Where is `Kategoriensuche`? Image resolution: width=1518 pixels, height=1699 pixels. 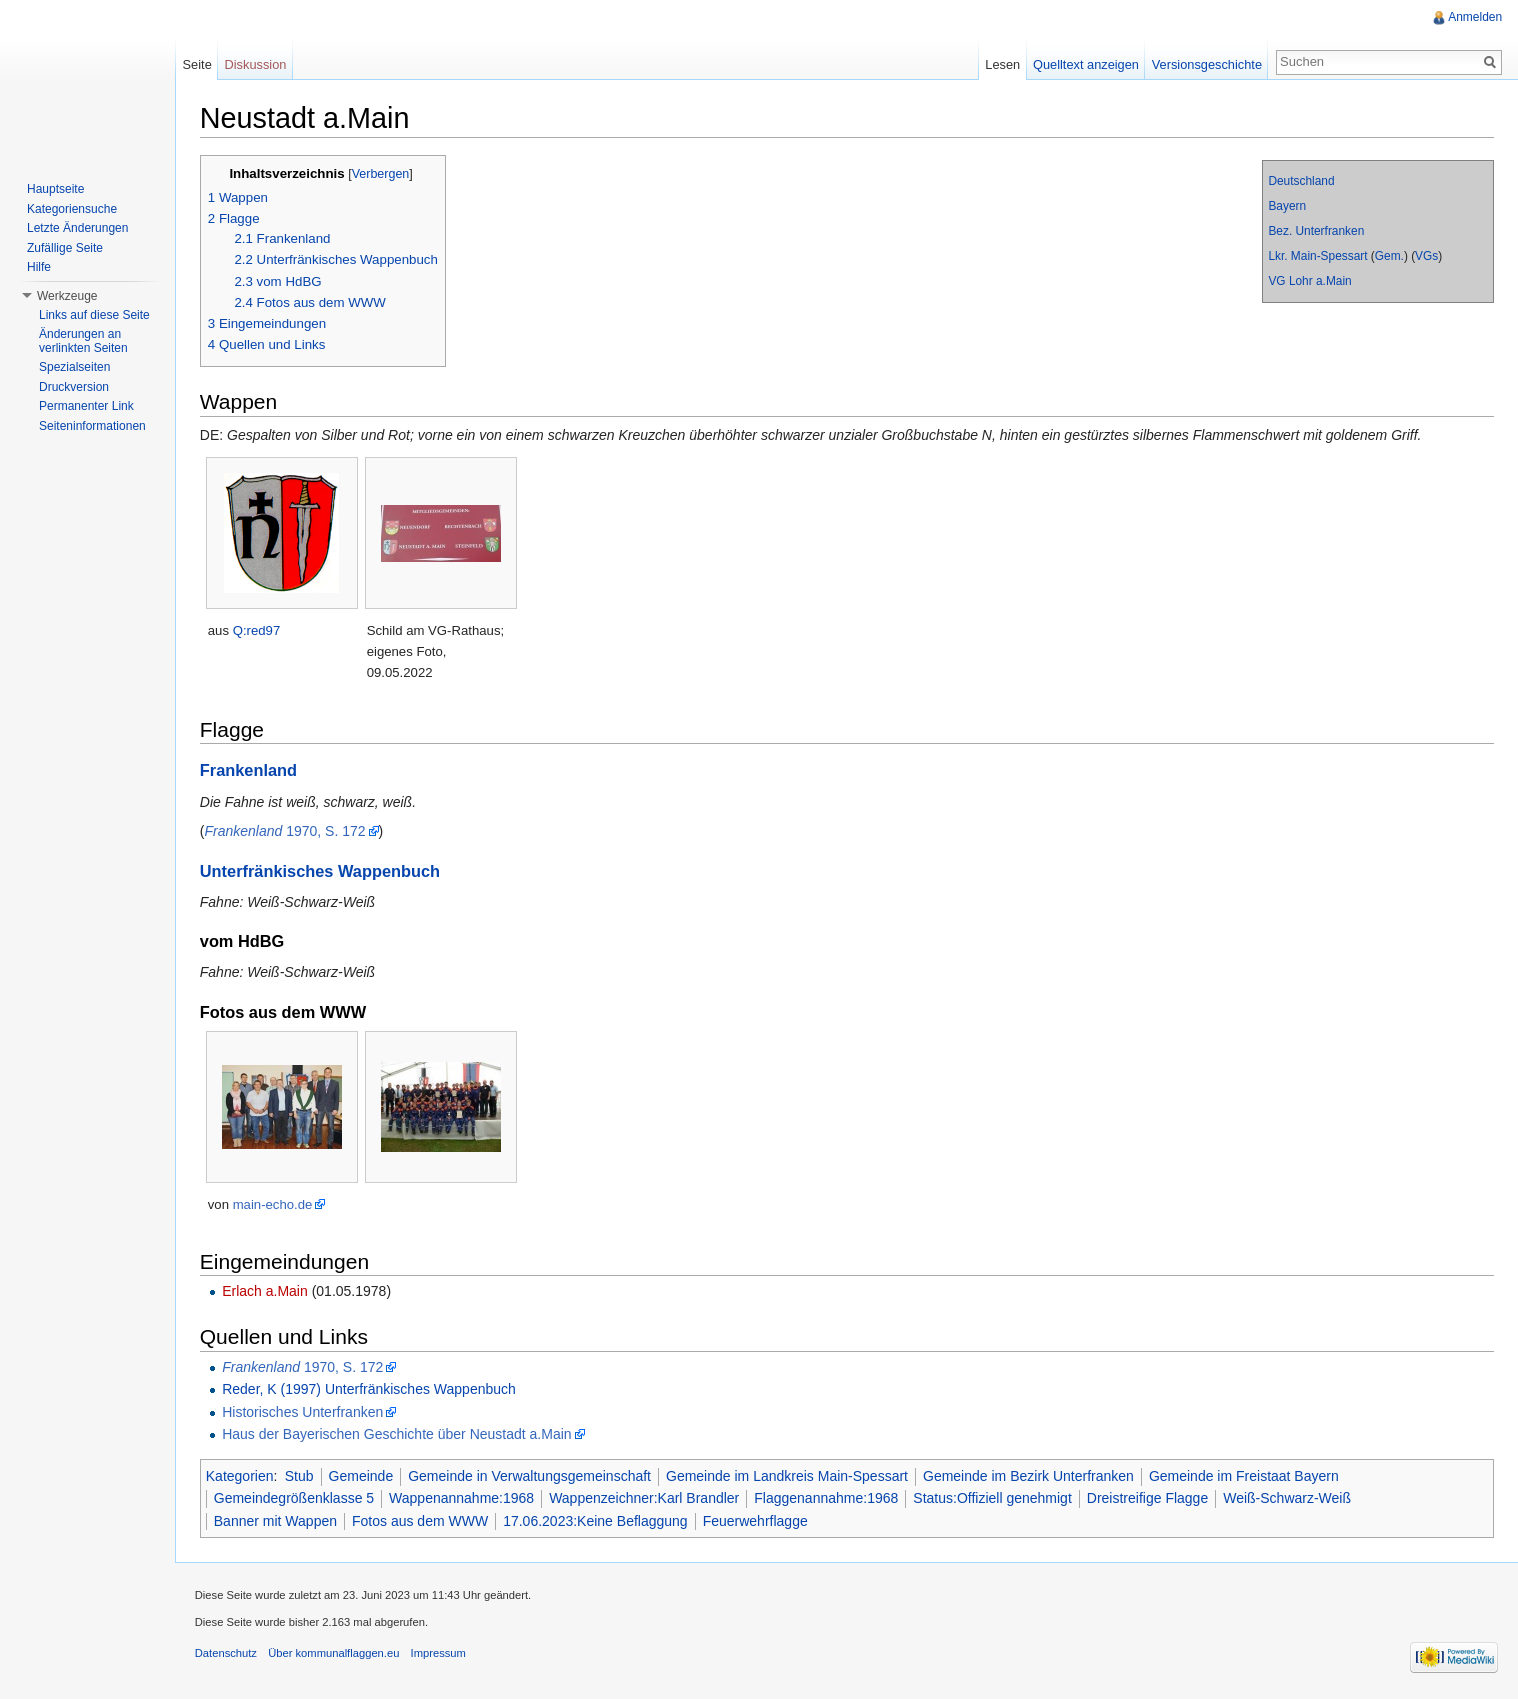 Kategoriensuche is located at coordinates (72, 209).